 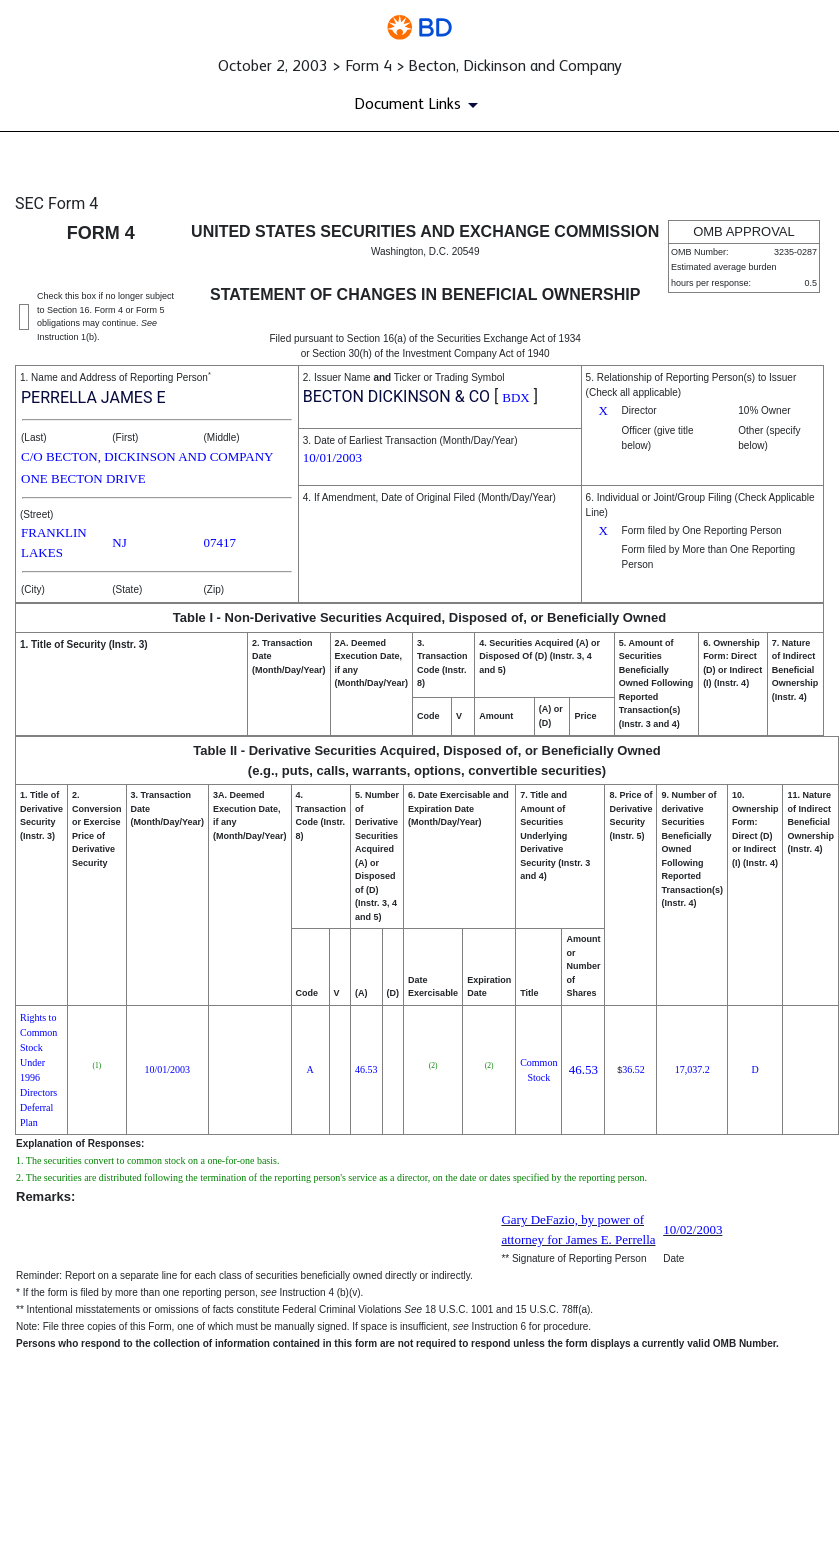 What do you see at coordinates (93, 397) in the screenshot?
I see `PERRELLA JAMES E` at bounding box center [93, 397].